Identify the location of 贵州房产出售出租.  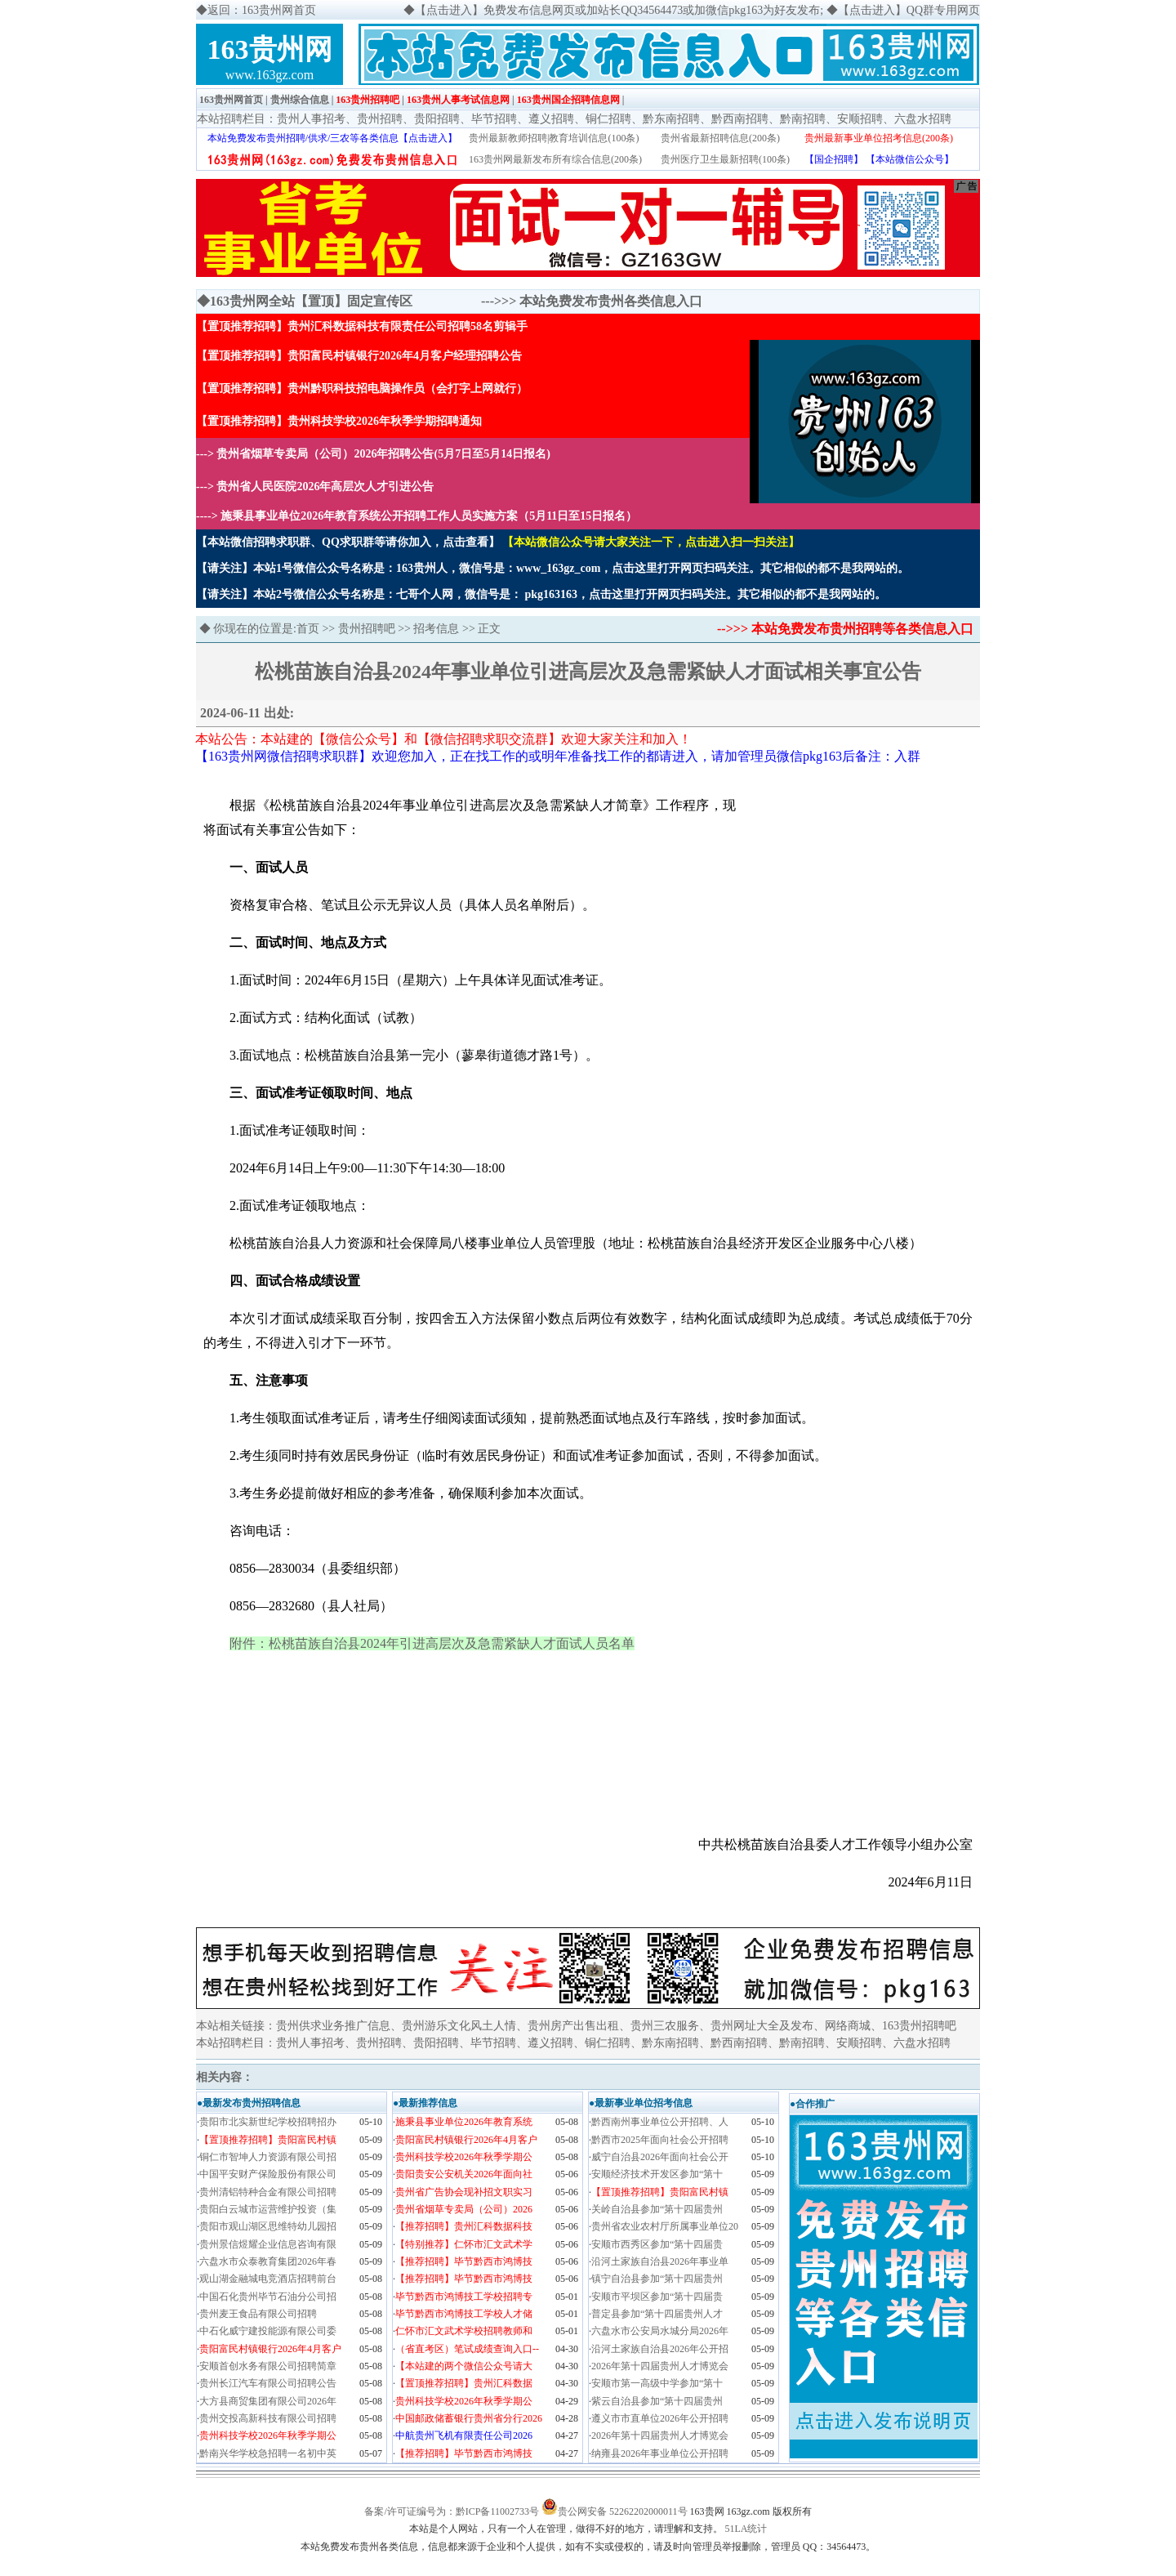
(573, 2026).